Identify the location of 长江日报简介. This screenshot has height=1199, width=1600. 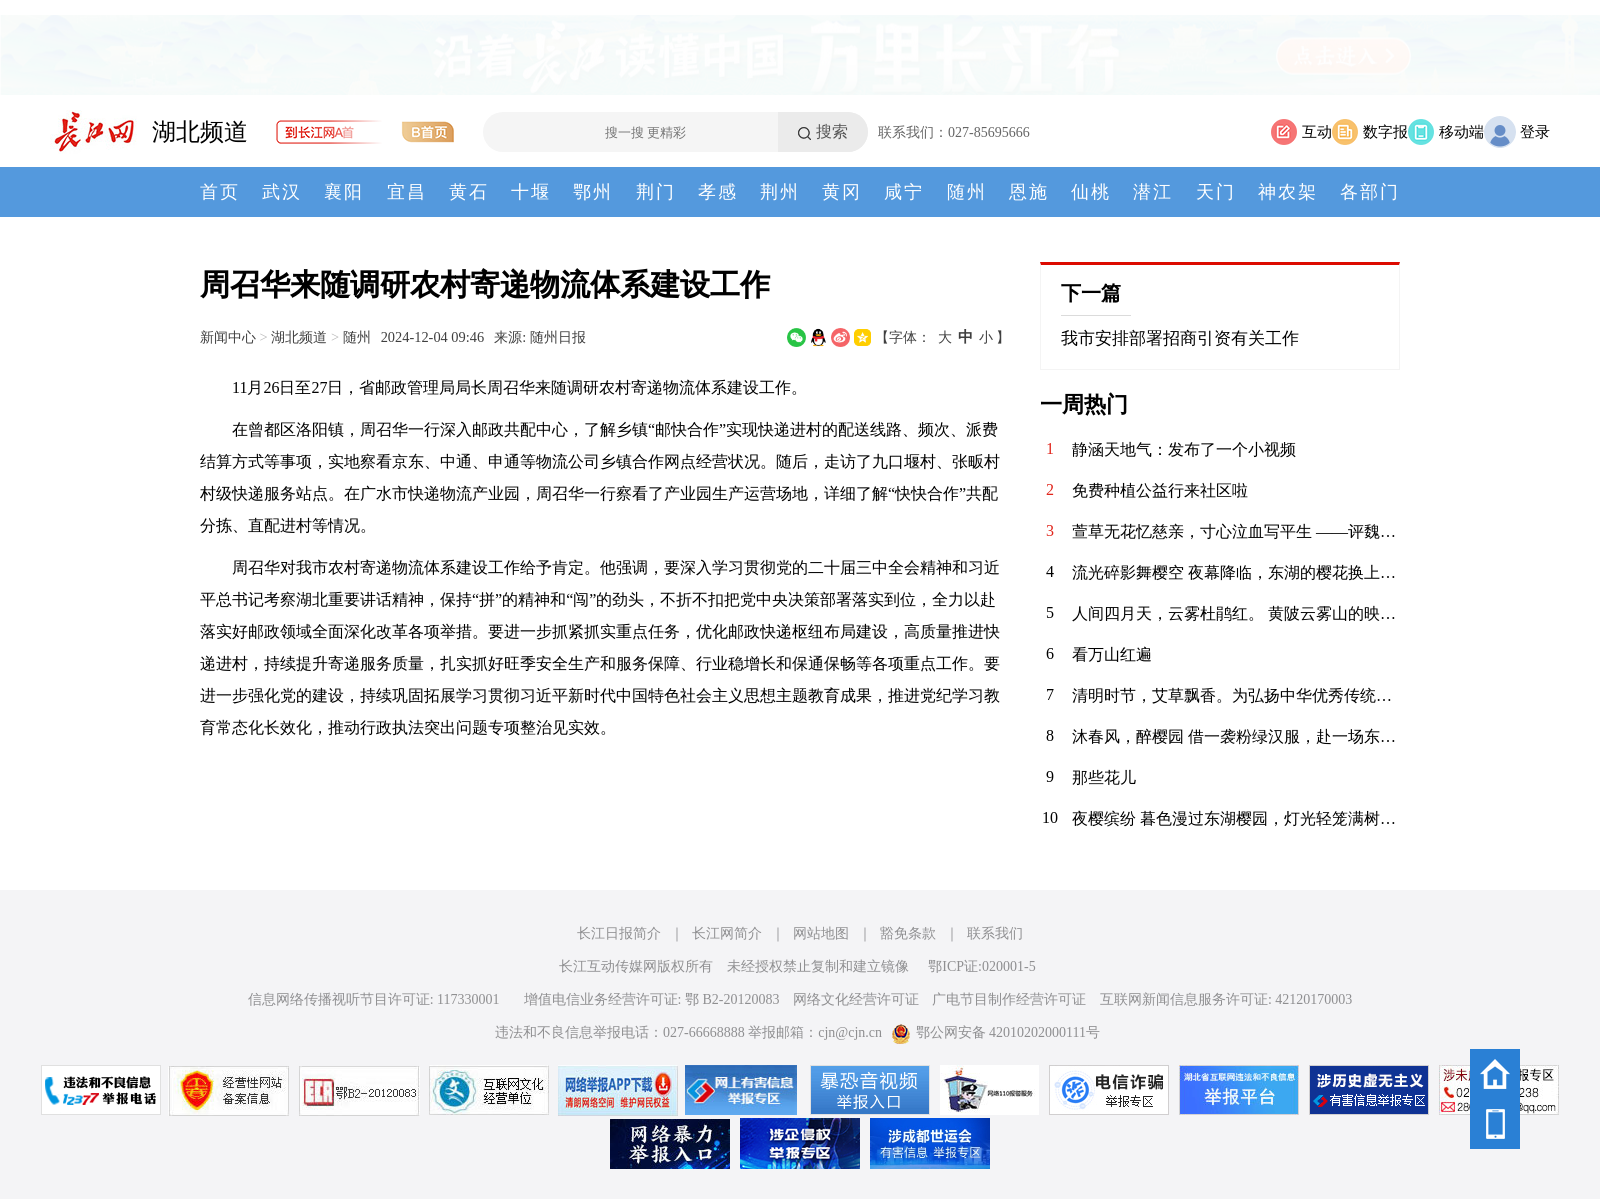
(619, 933).